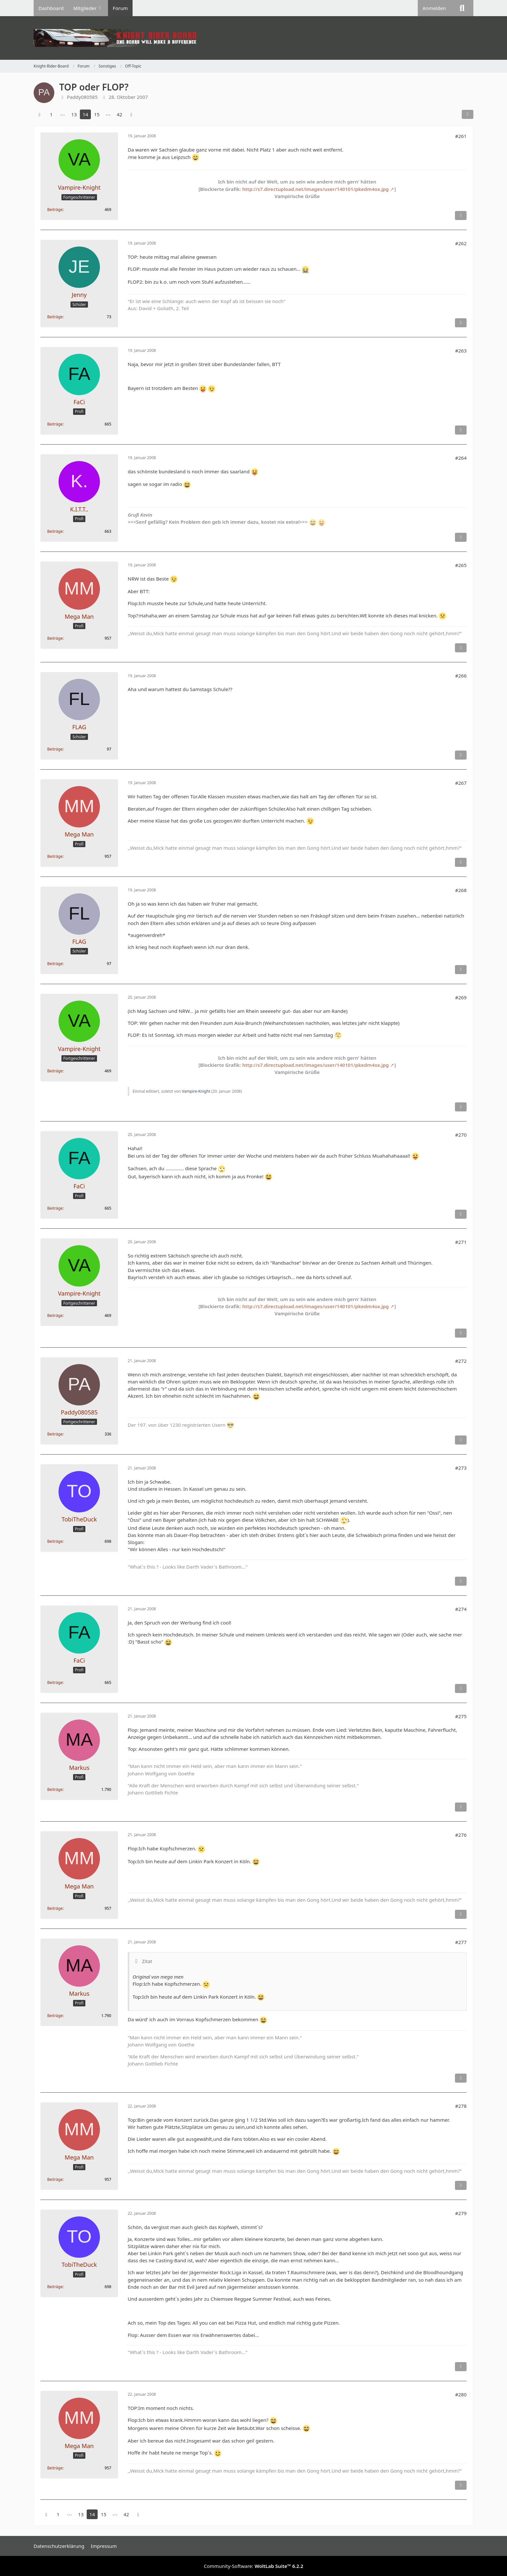  I want to click on #261 [Teilen], so click(461, 136).